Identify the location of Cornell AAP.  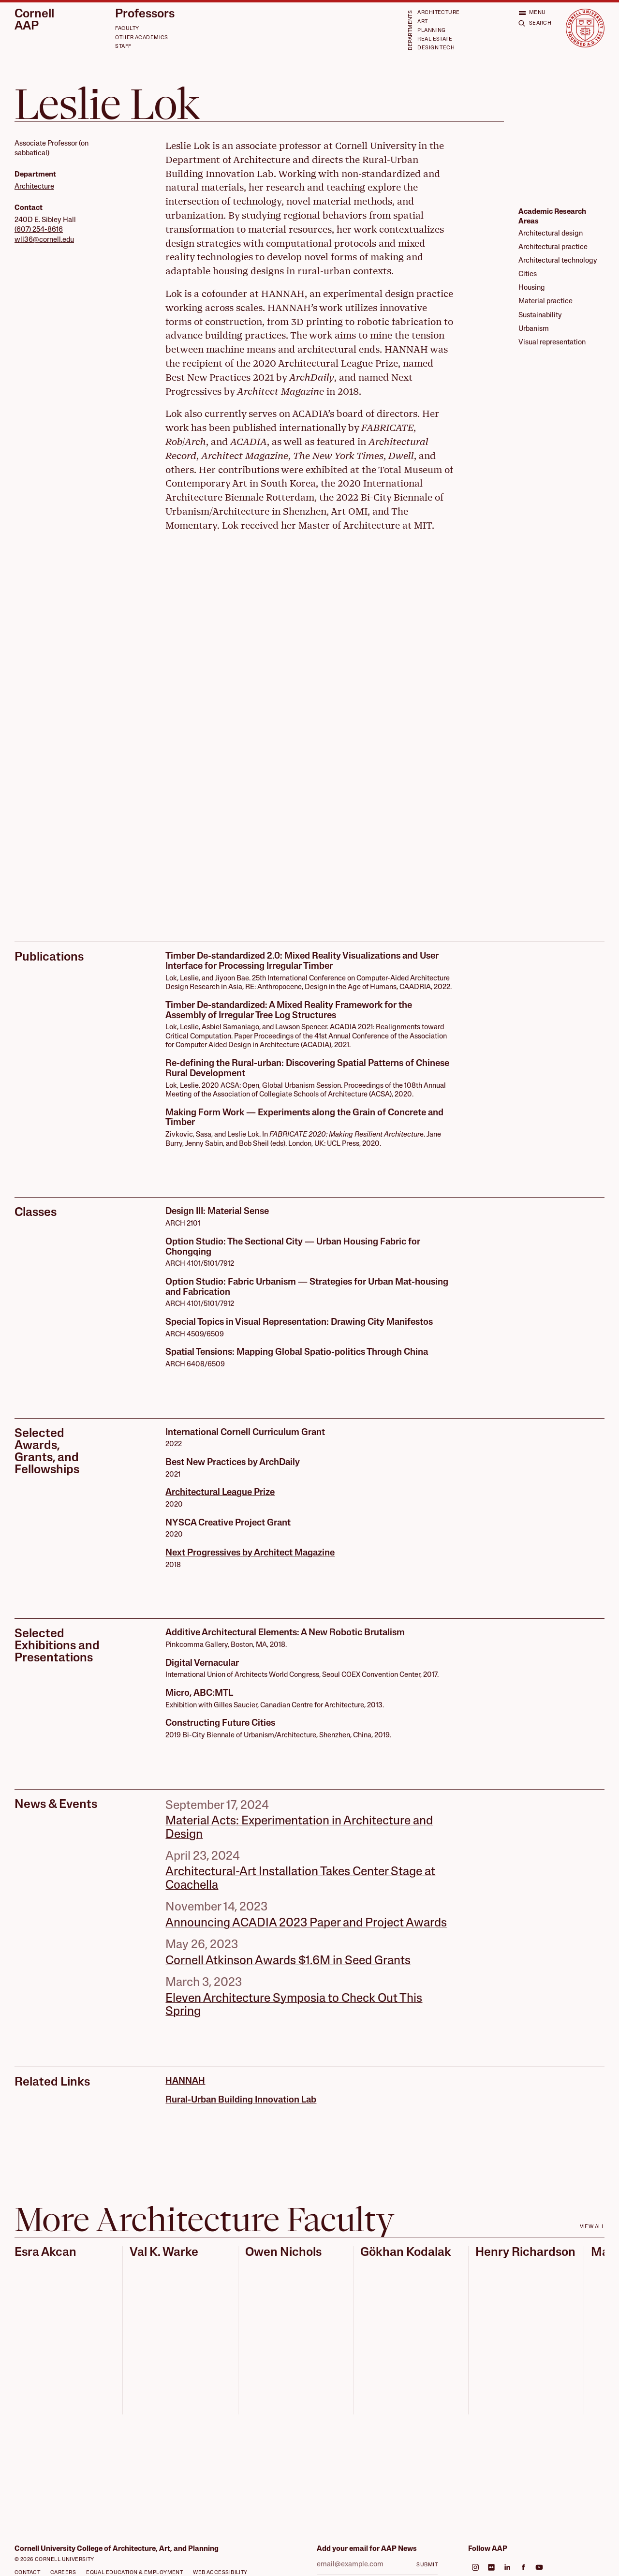
(34, 20).